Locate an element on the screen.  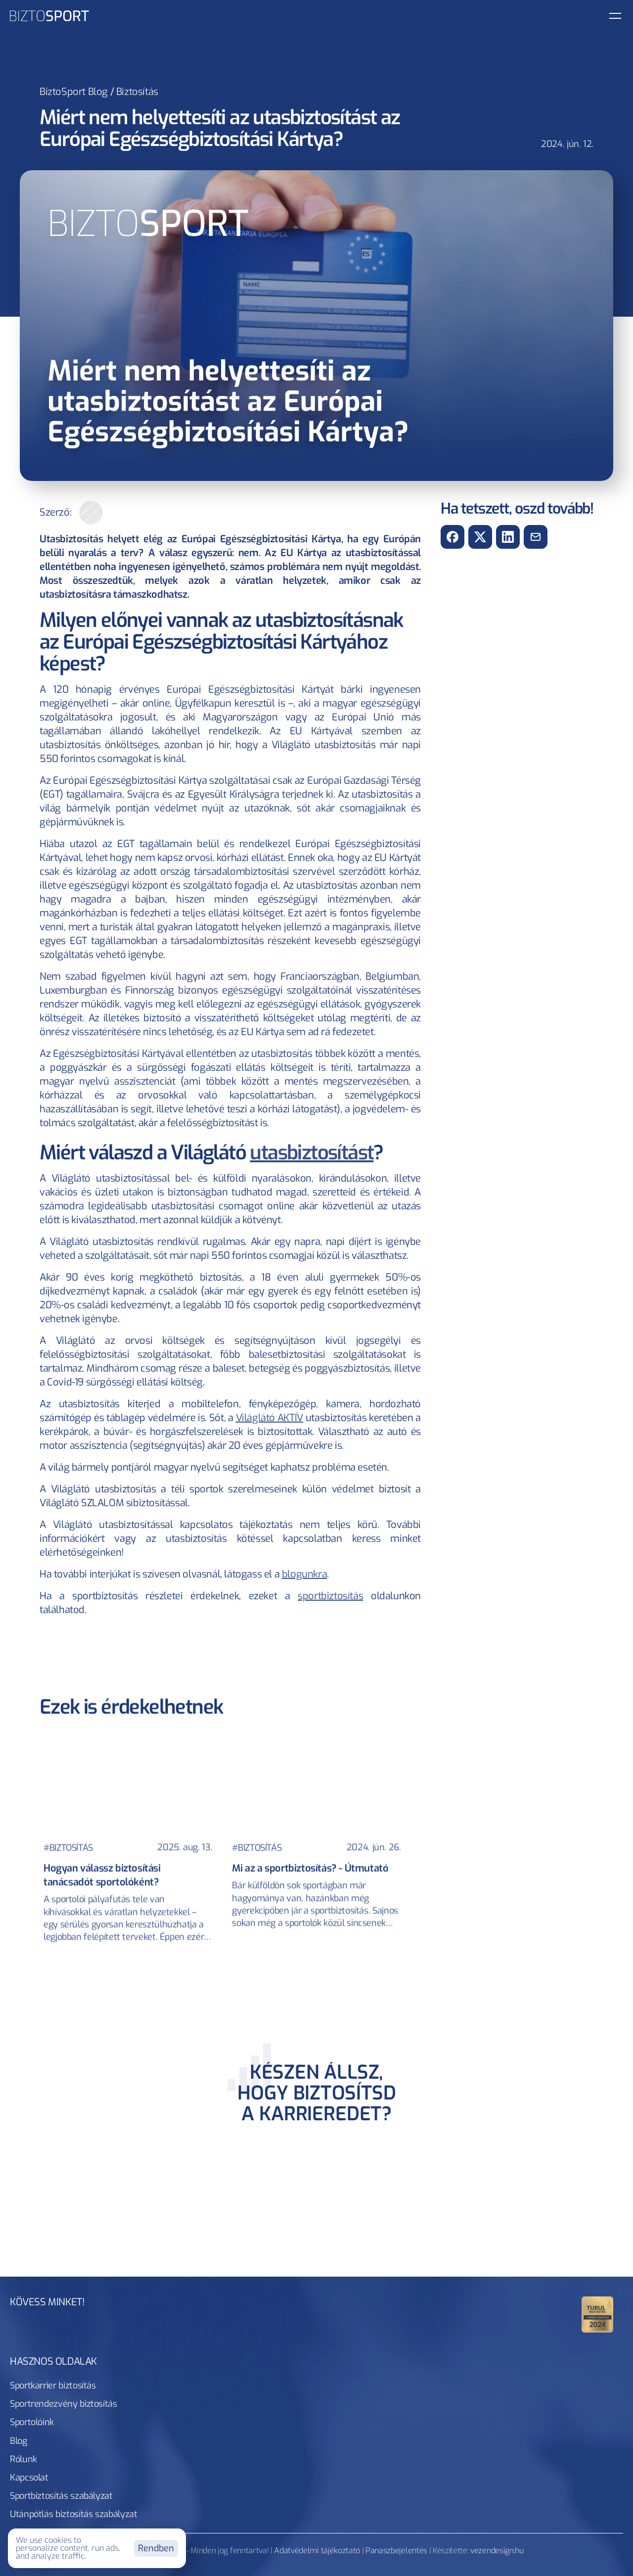
Kapcsolat is located at coordinates (421, 2417).